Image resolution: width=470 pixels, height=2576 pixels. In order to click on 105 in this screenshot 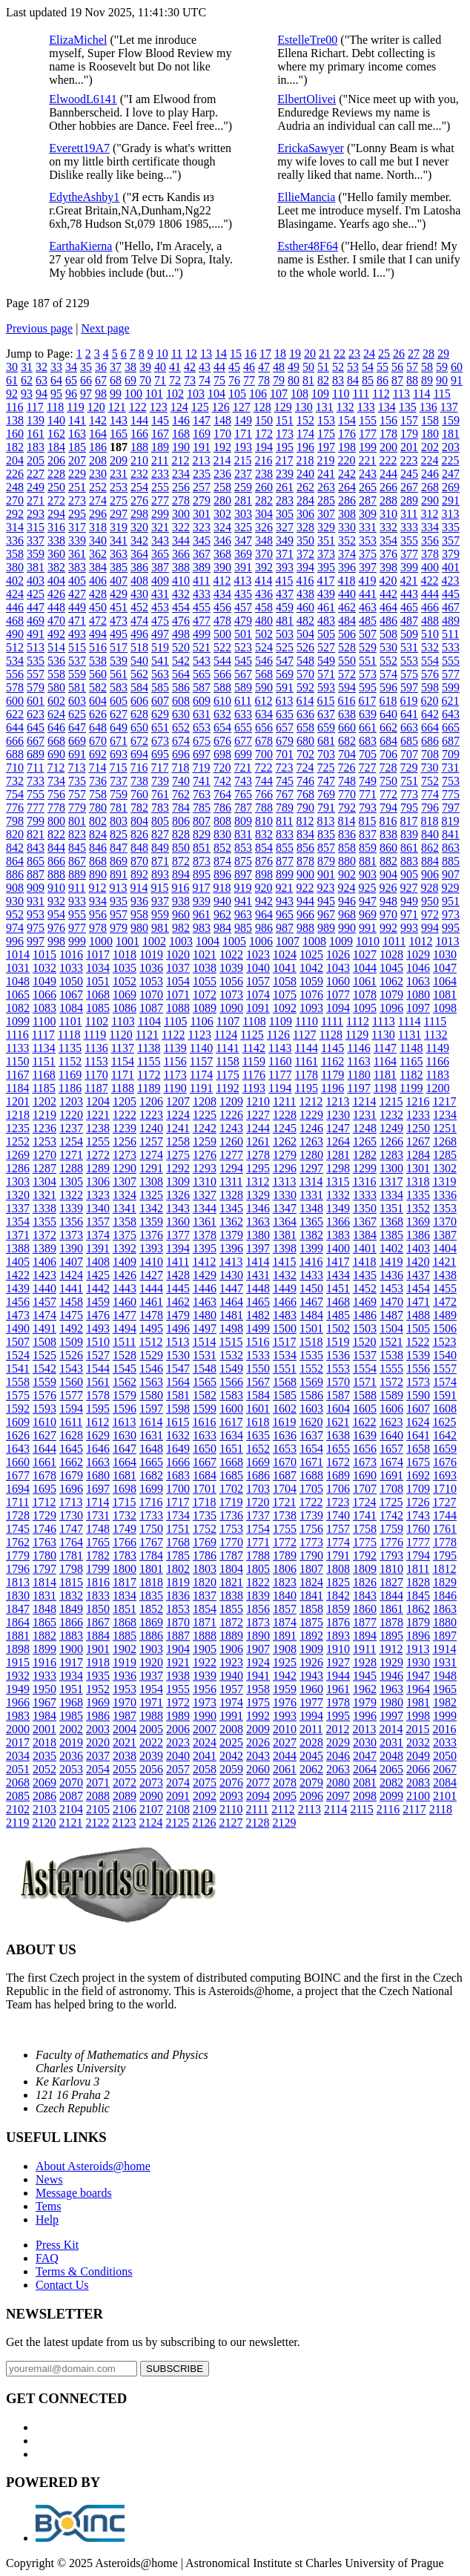, I will do `click(237, 393)`.